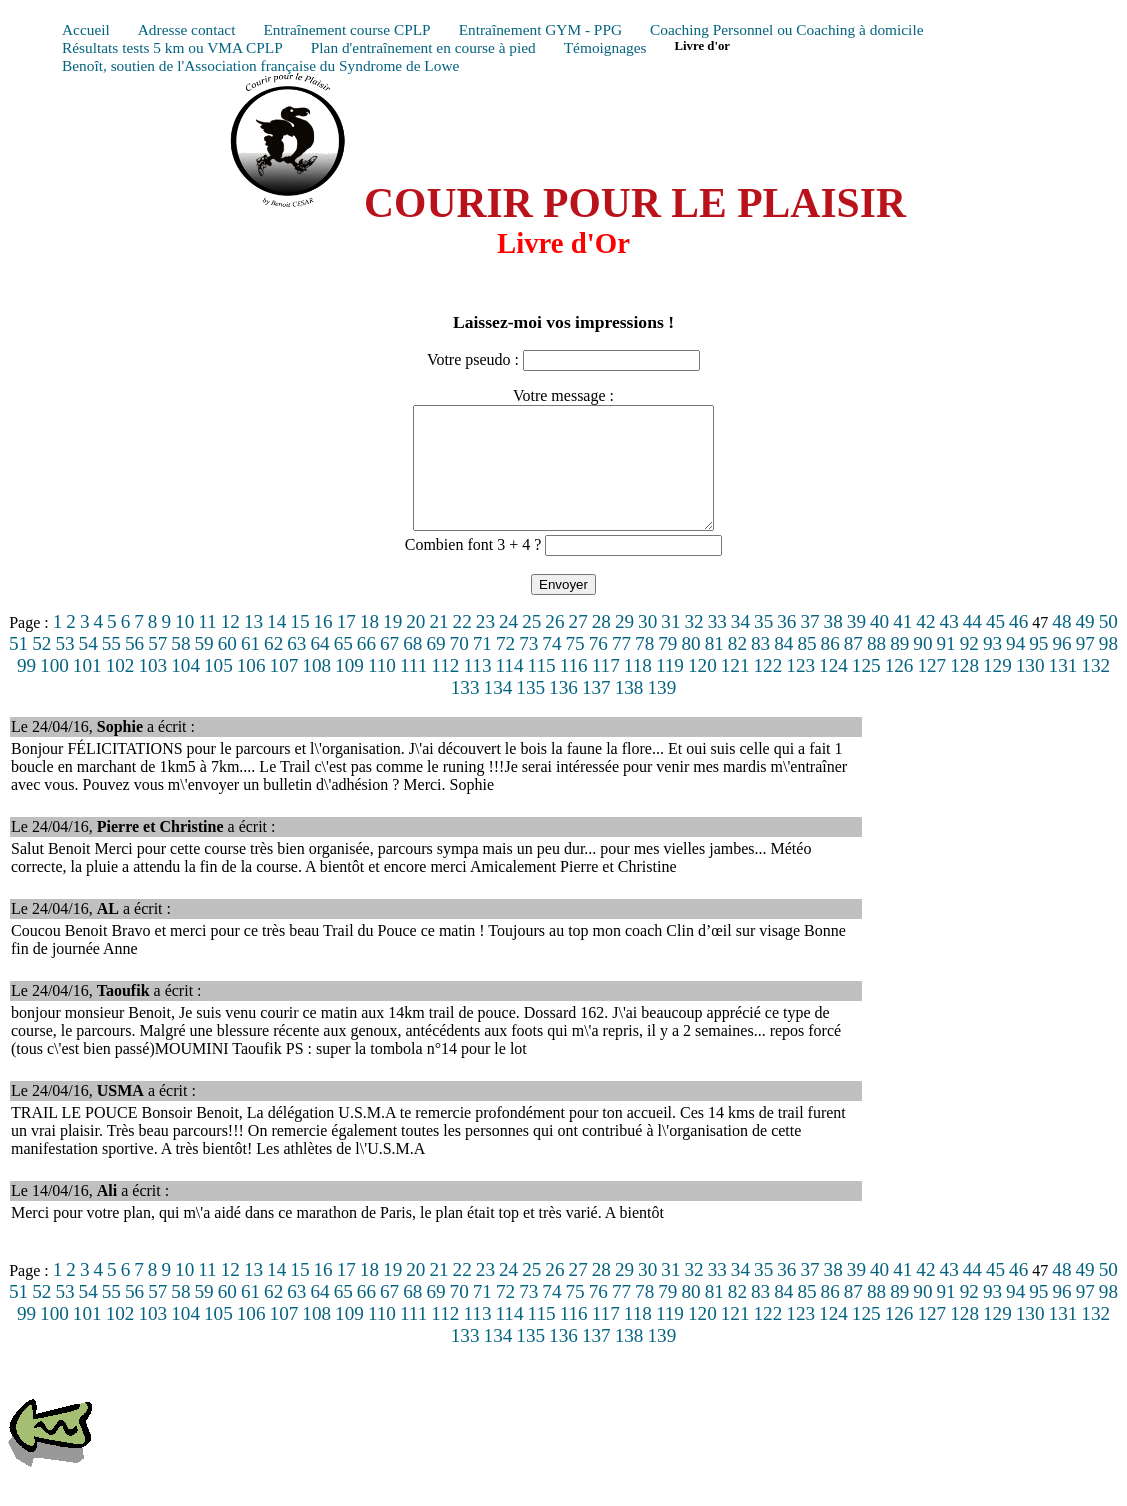  I want to click on 112, so click(445, 689).